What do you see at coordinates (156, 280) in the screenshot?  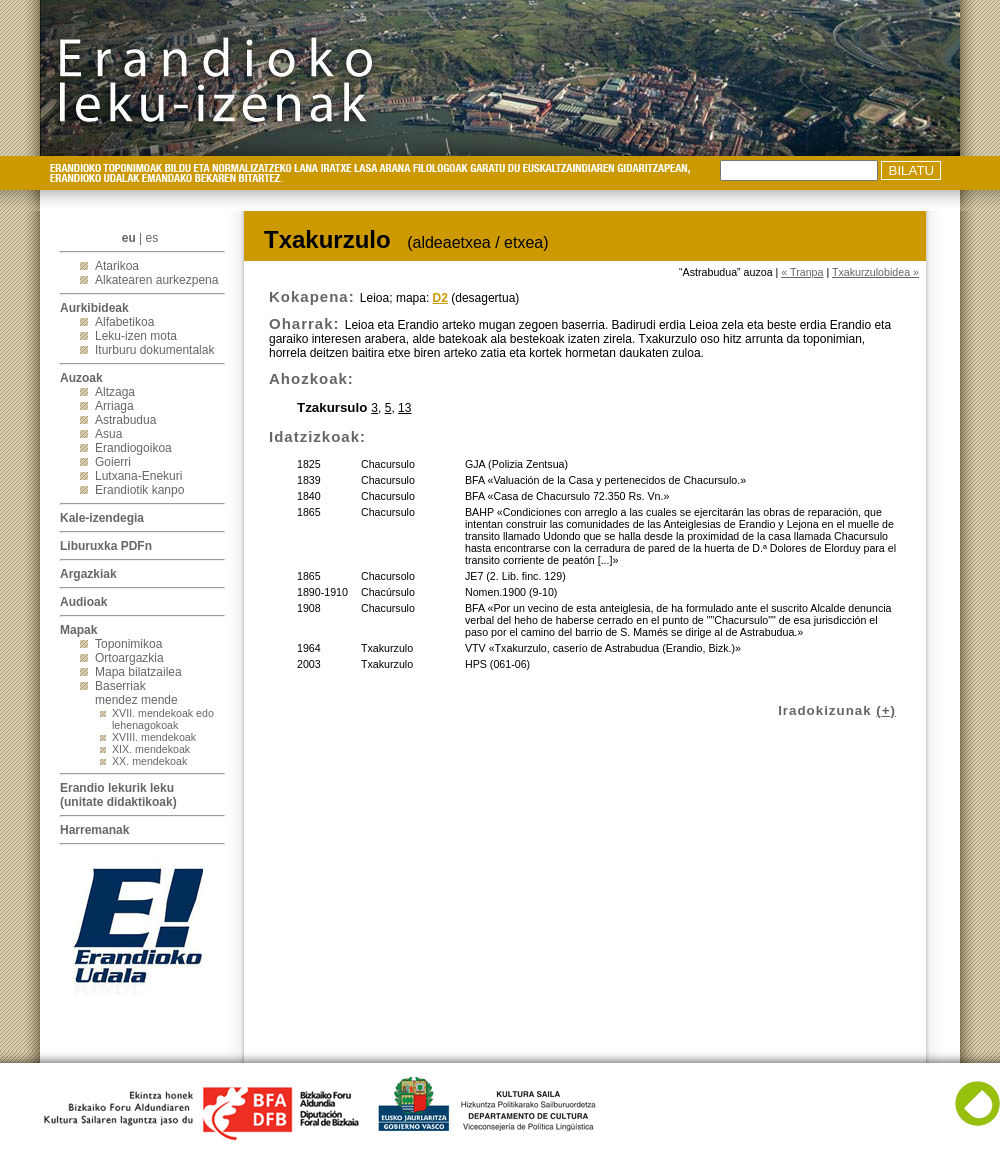 I see `Alkatearen aurkezpena` at bounding box center [156, 280].